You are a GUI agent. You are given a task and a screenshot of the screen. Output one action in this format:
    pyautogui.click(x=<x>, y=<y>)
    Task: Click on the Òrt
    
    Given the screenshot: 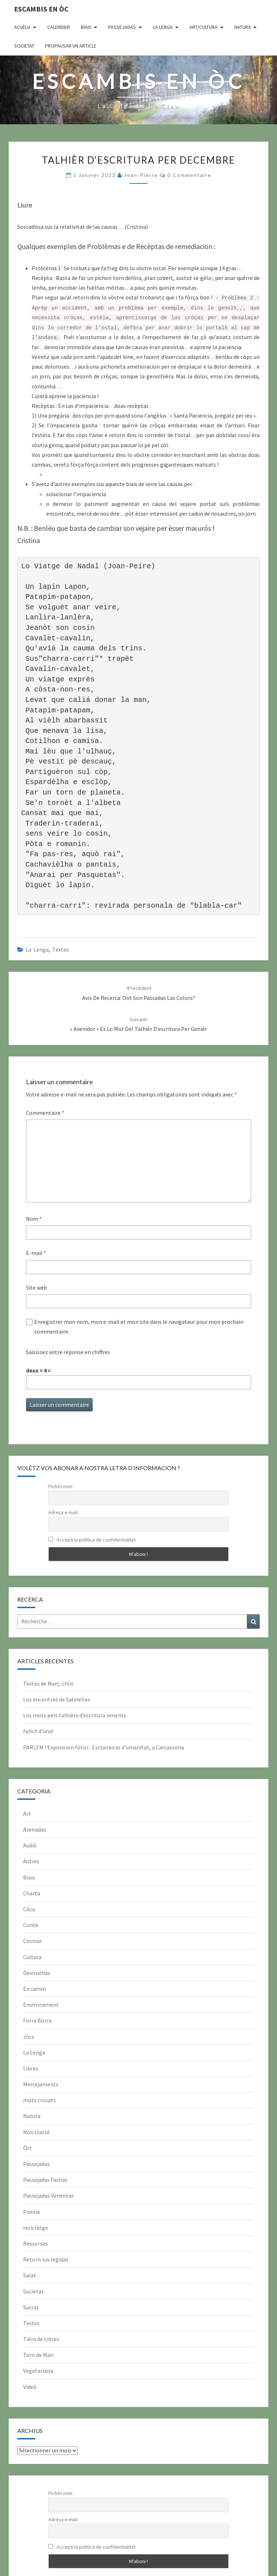 What is the action you would take?
    pyautogui.click(x=27, y=2148)
    